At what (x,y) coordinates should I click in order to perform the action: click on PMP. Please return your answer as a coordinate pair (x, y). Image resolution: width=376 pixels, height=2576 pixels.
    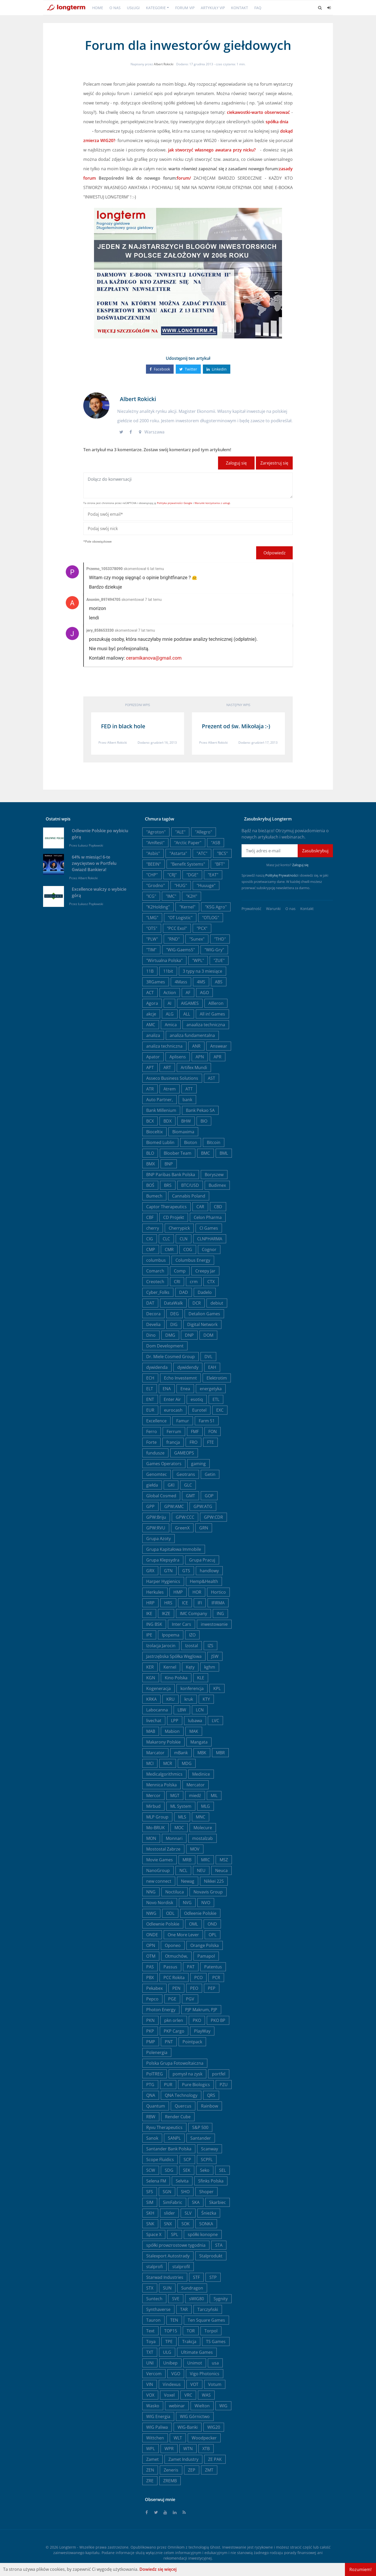
    Looking at the image, I should click on (150, 2042).